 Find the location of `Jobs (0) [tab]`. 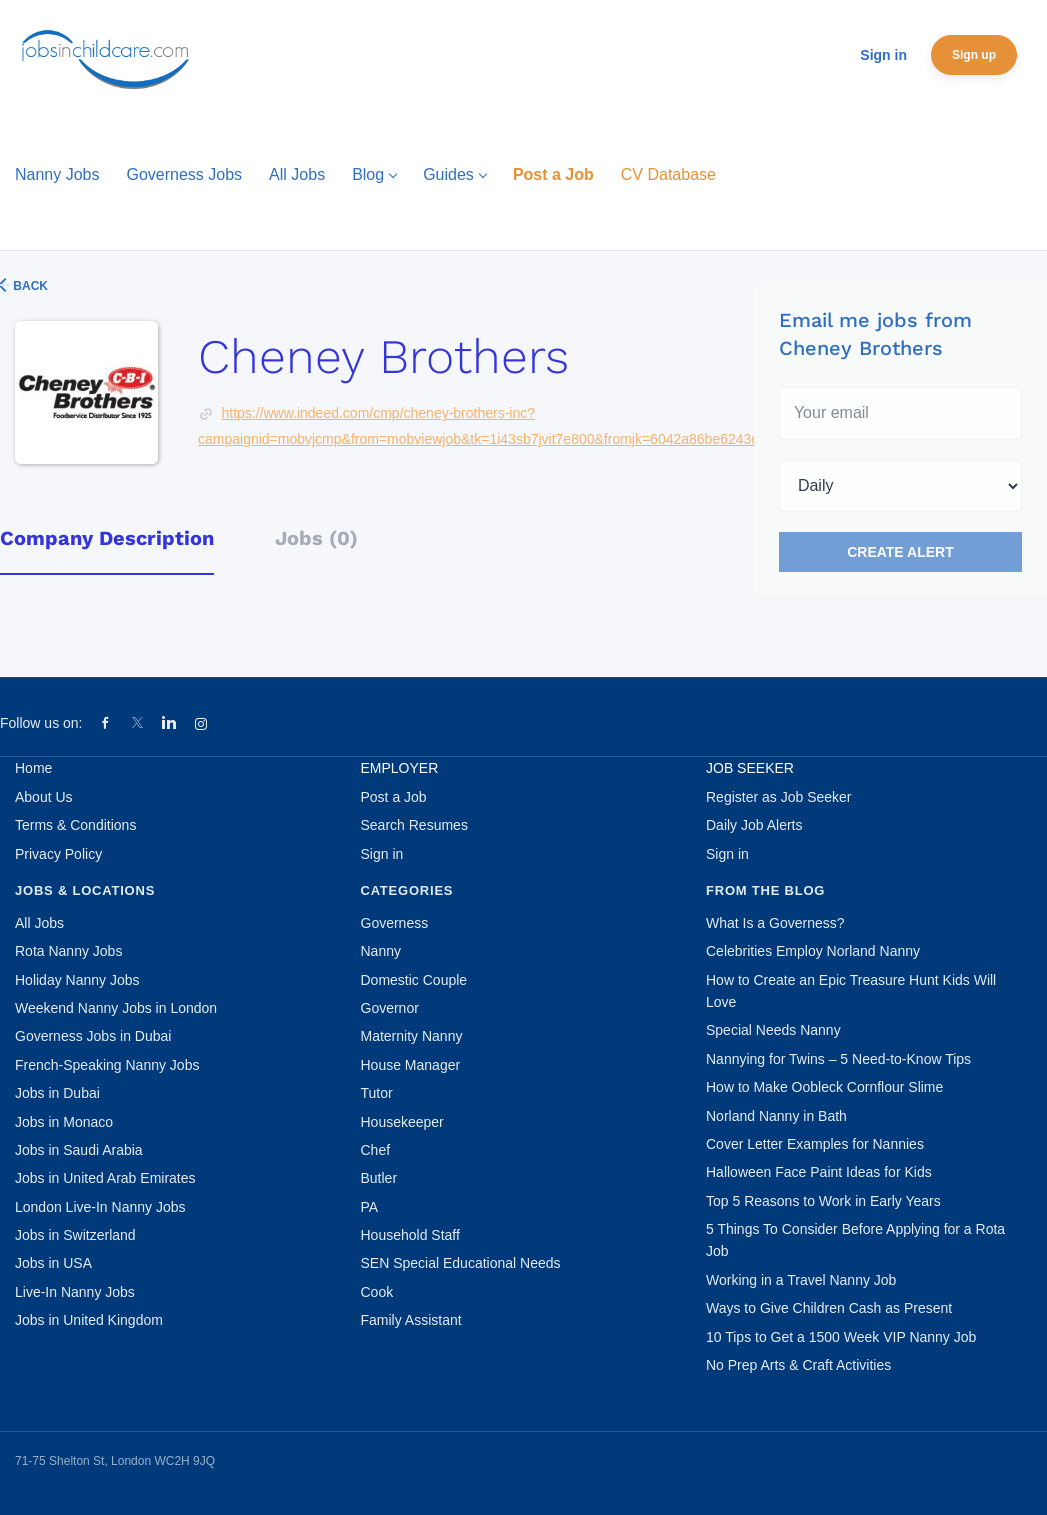

Jobs (0) [tab] is located at coordinates (316, 538).